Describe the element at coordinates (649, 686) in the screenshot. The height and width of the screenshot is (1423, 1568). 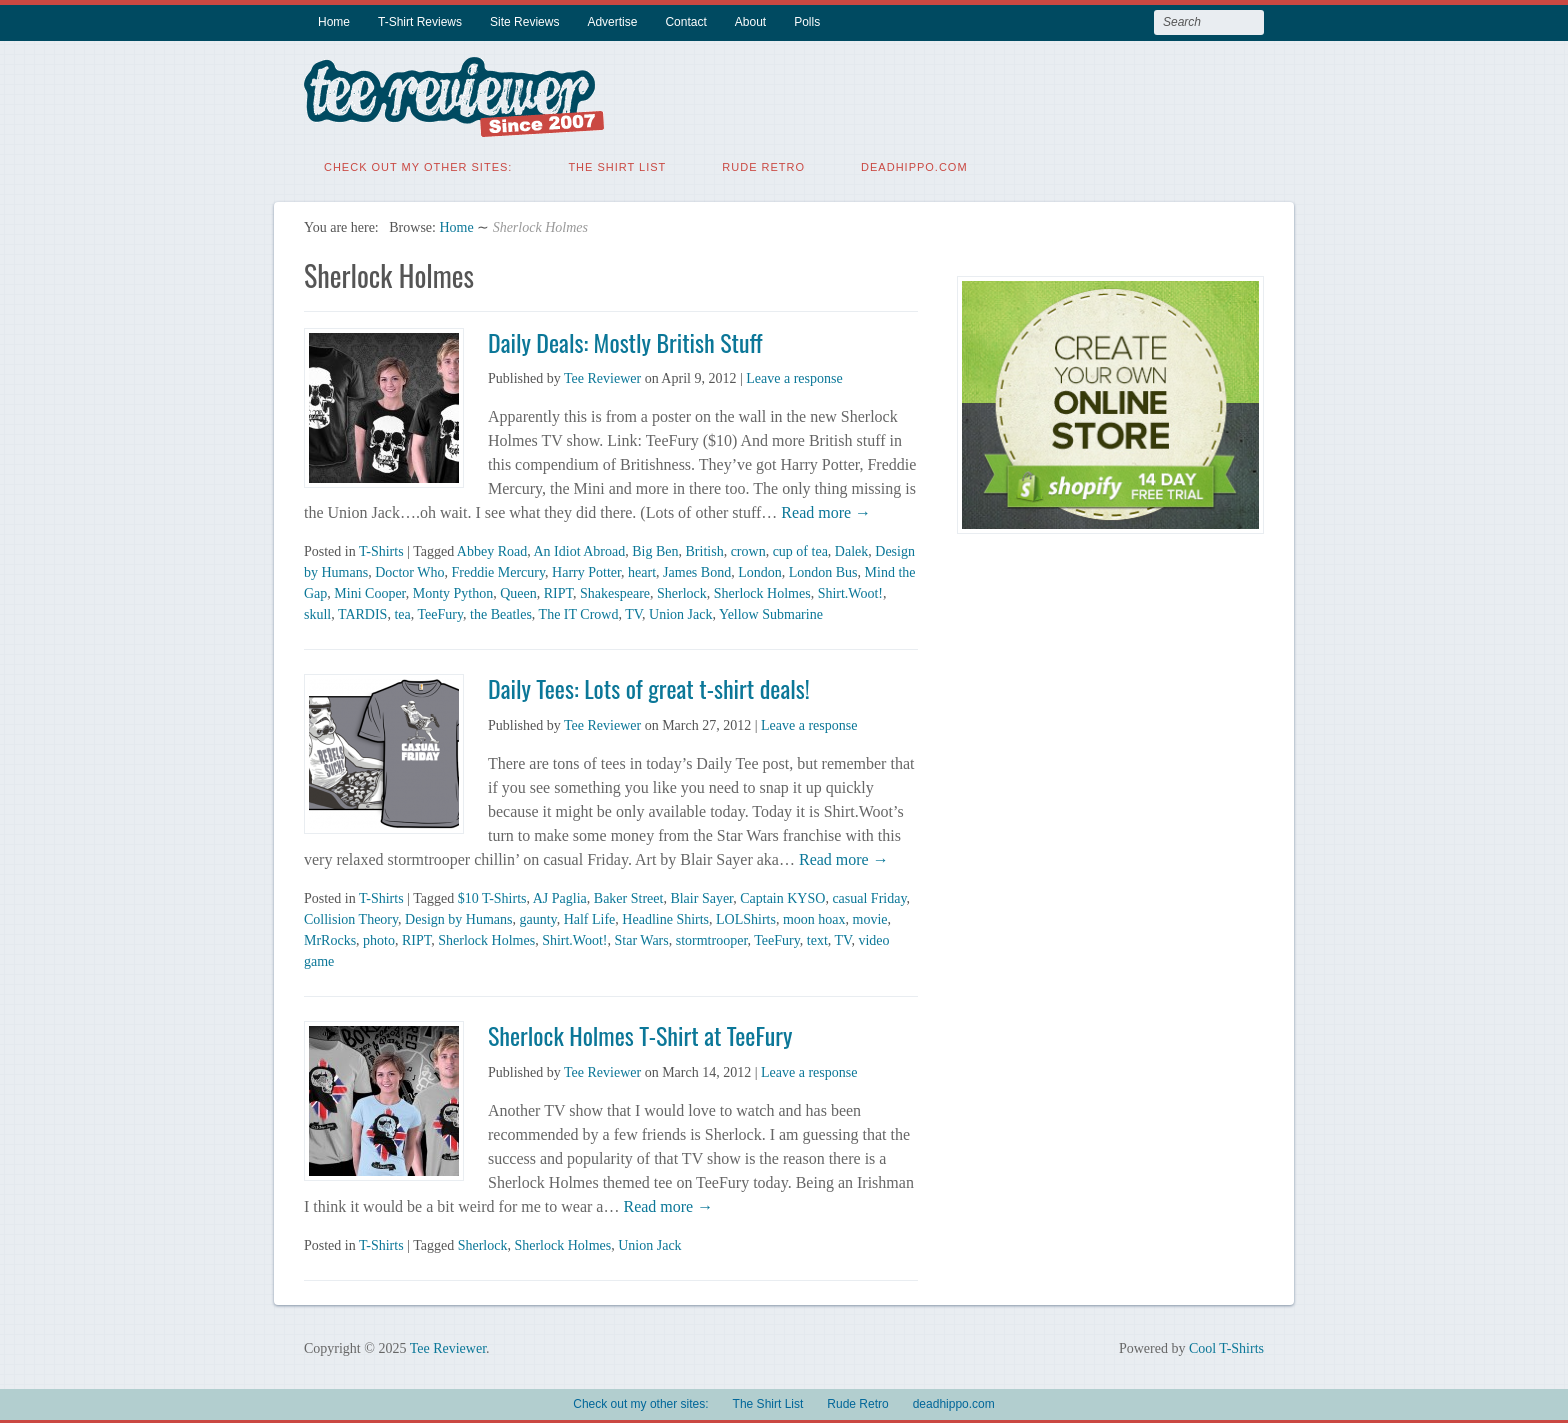
I see `Daily Tees: Lots of great t-shirt deals!` at that location.